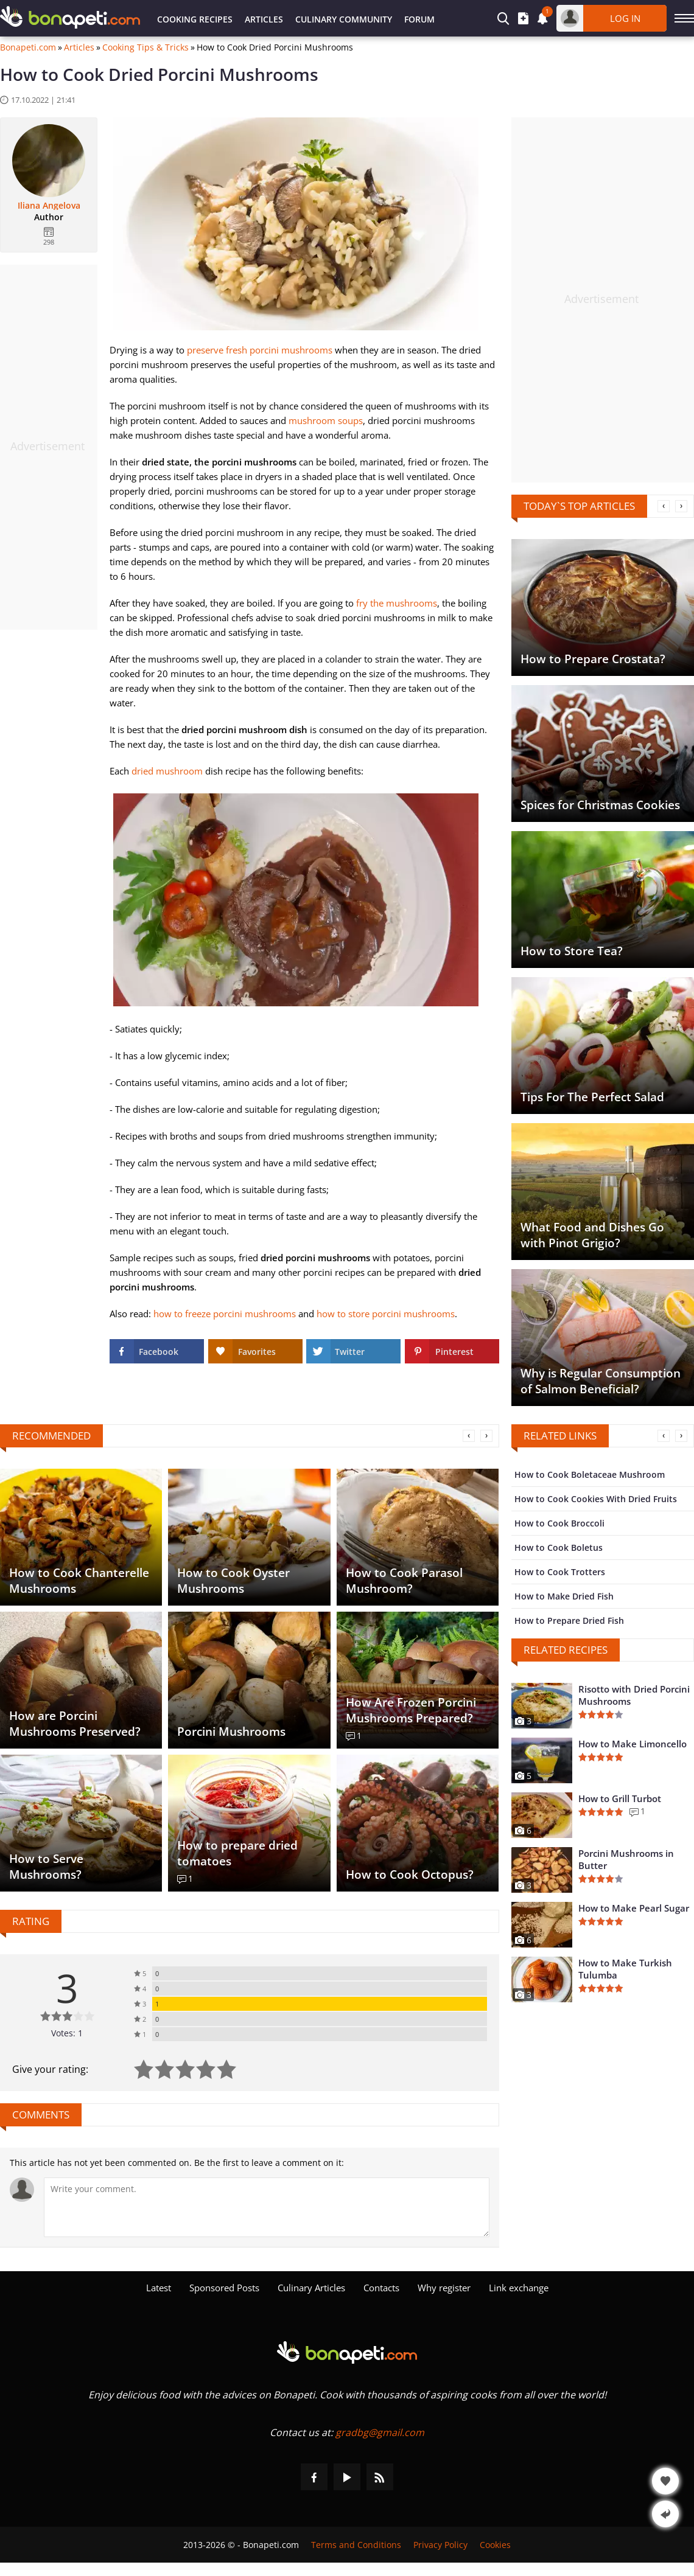 Image resolution: width=694 pixels, height=2576 pixels. Describe the element at coordinates (592, 1097) in the screenshot. I see `Tips For The Perfect Salad` at that location.